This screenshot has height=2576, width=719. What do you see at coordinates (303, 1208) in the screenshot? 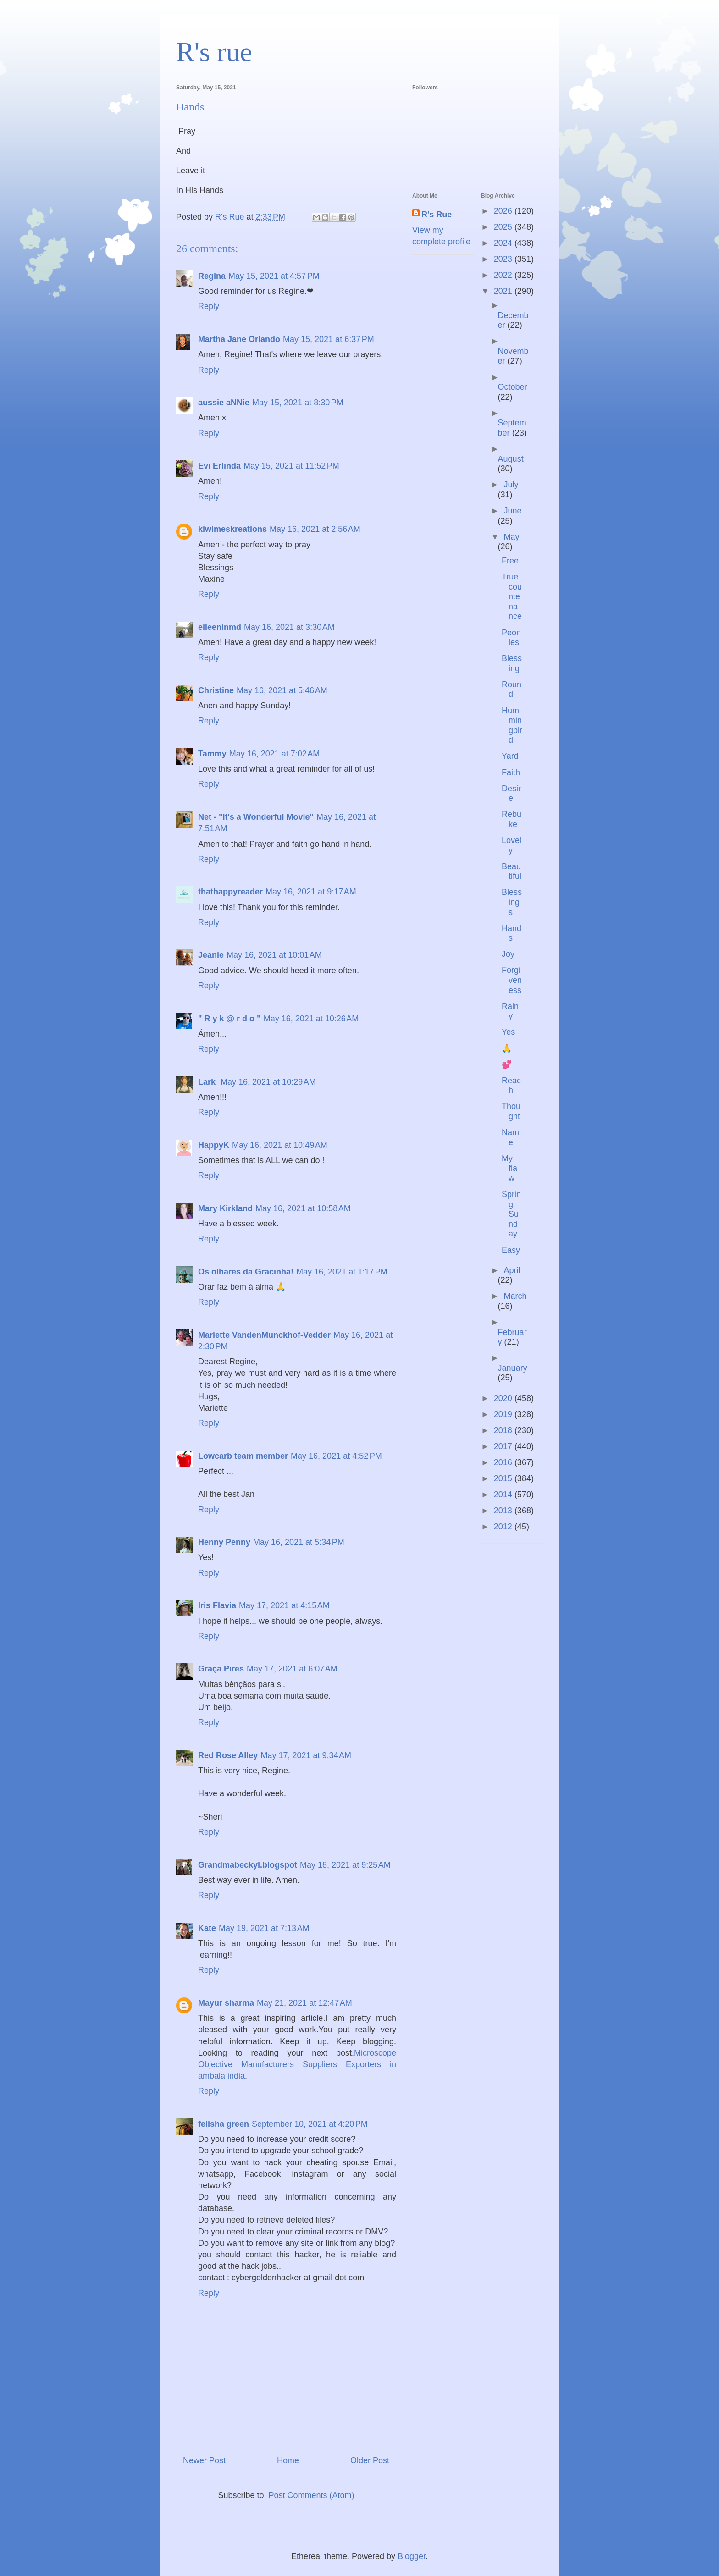
I see `May 16, 2021 at 10:58 AM` at bounding box center [303, 1208].